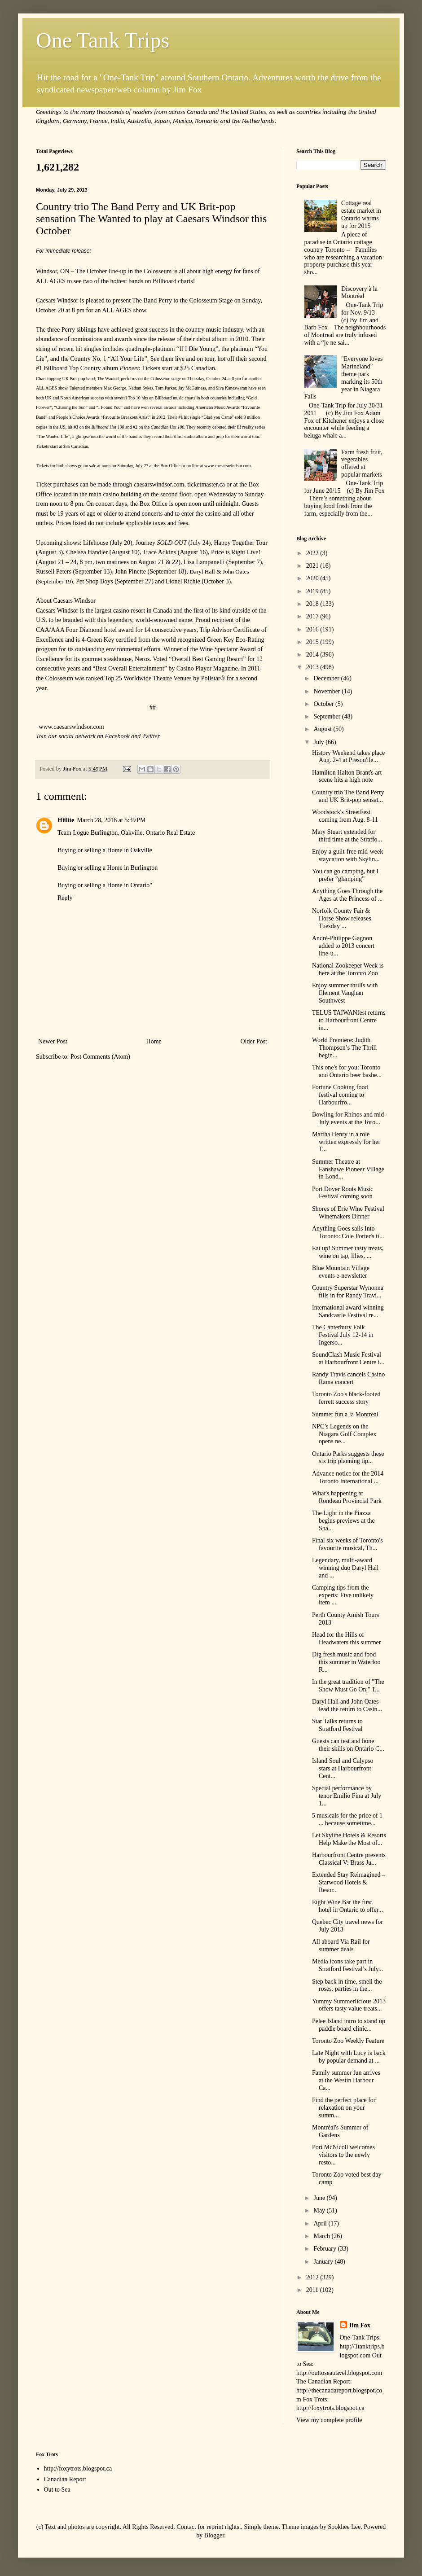 The height and width of the screenshot is (2576, 422). I want to click on Family summer fun arrives at the Westin Harbour Ca..., so click(346, 2080).